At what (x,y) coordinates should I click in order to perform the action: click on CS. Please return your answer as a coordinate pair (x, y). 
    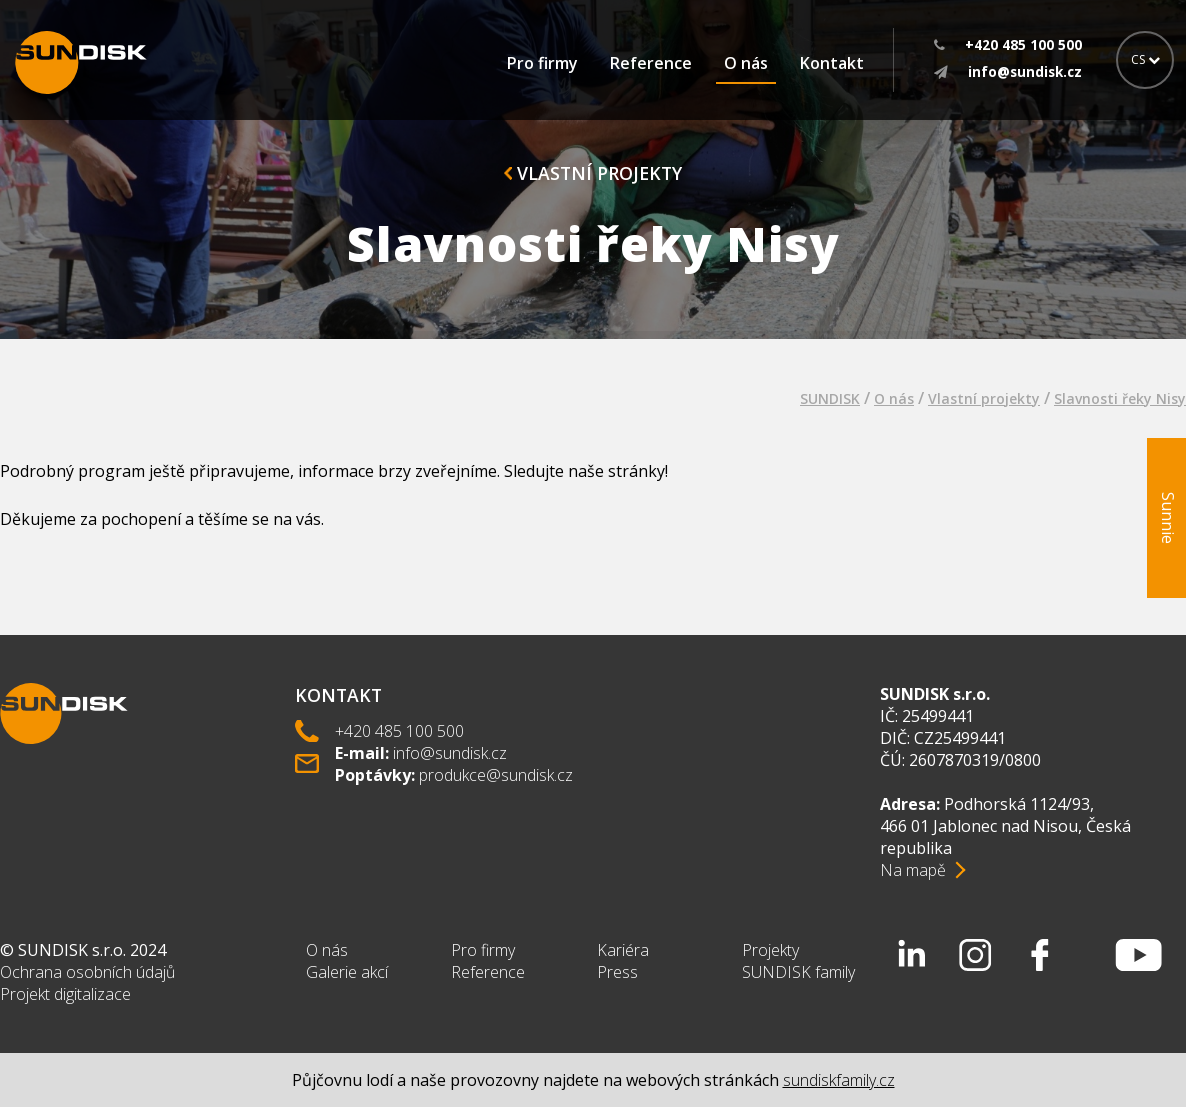
    Looking at the image, I should click on (1145, 59).